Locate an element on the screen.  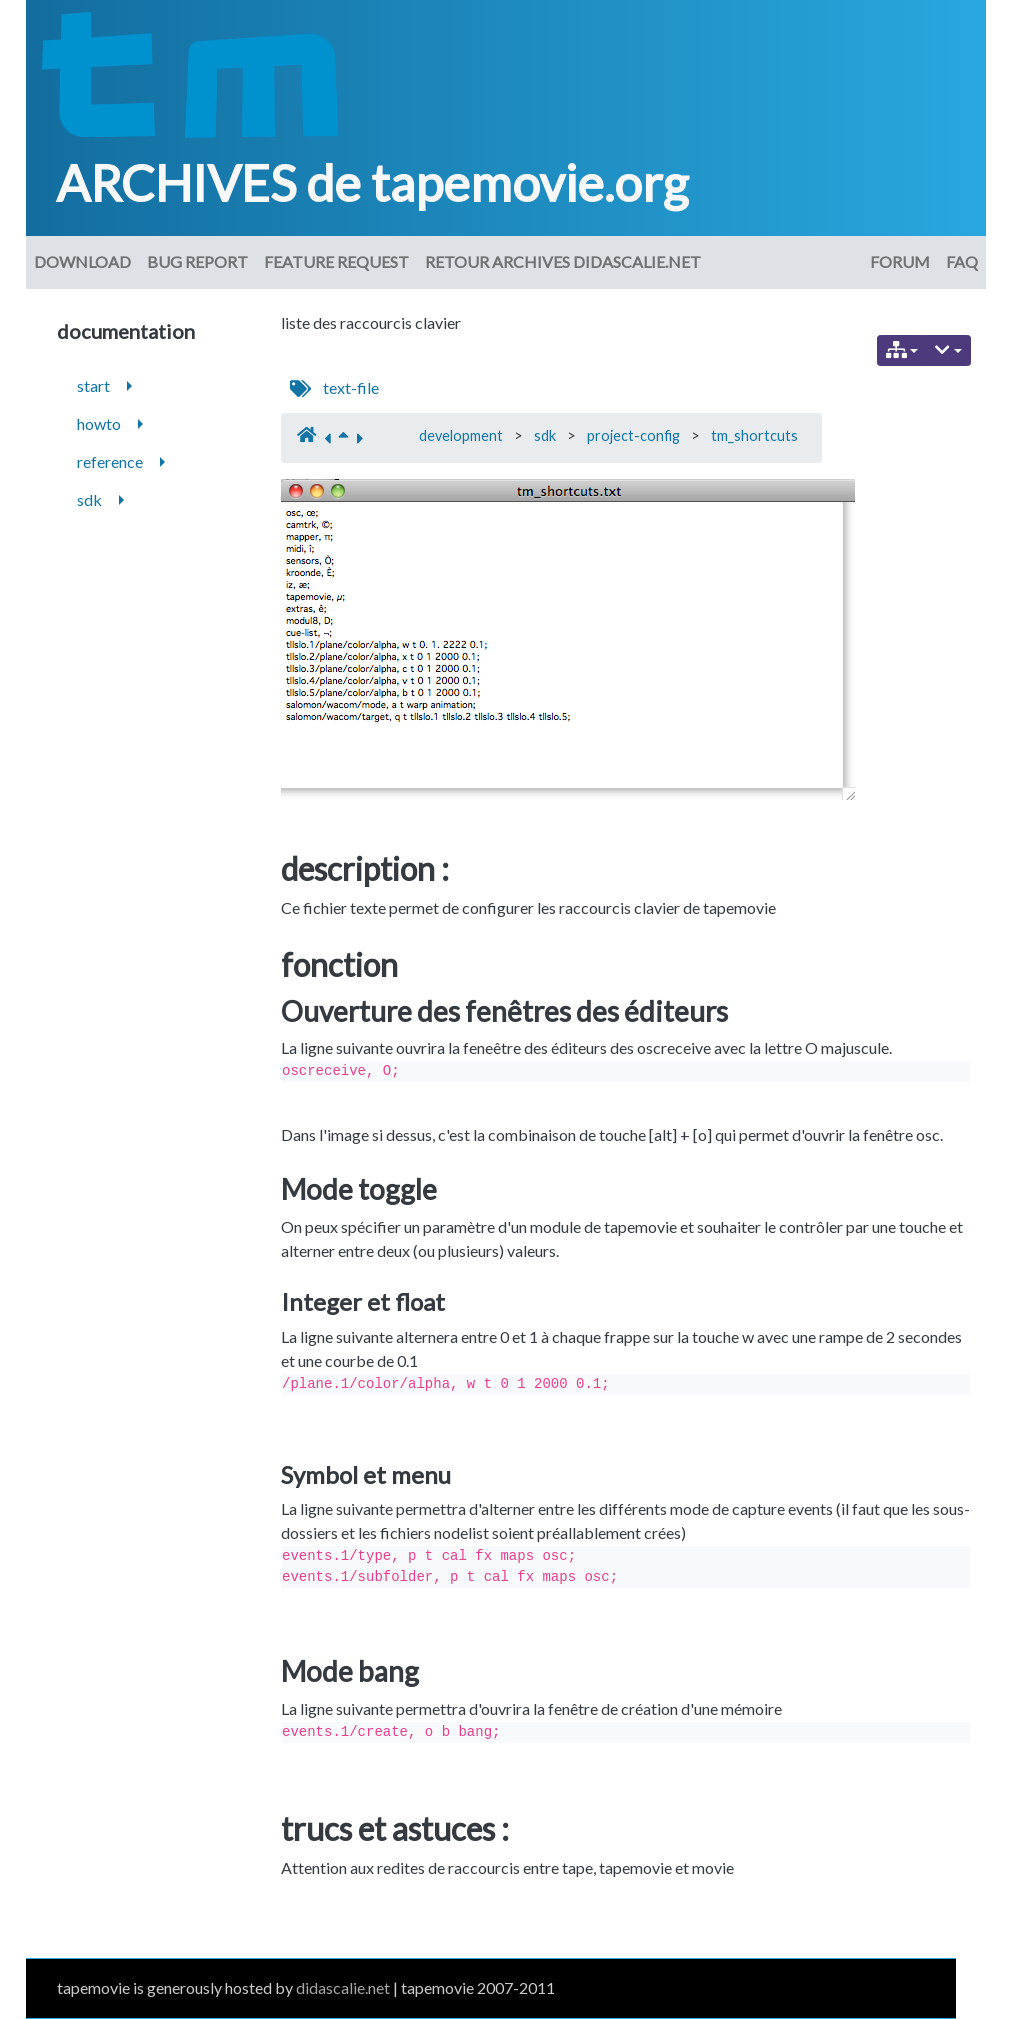
FAQ is located at coordinates (962, 261).